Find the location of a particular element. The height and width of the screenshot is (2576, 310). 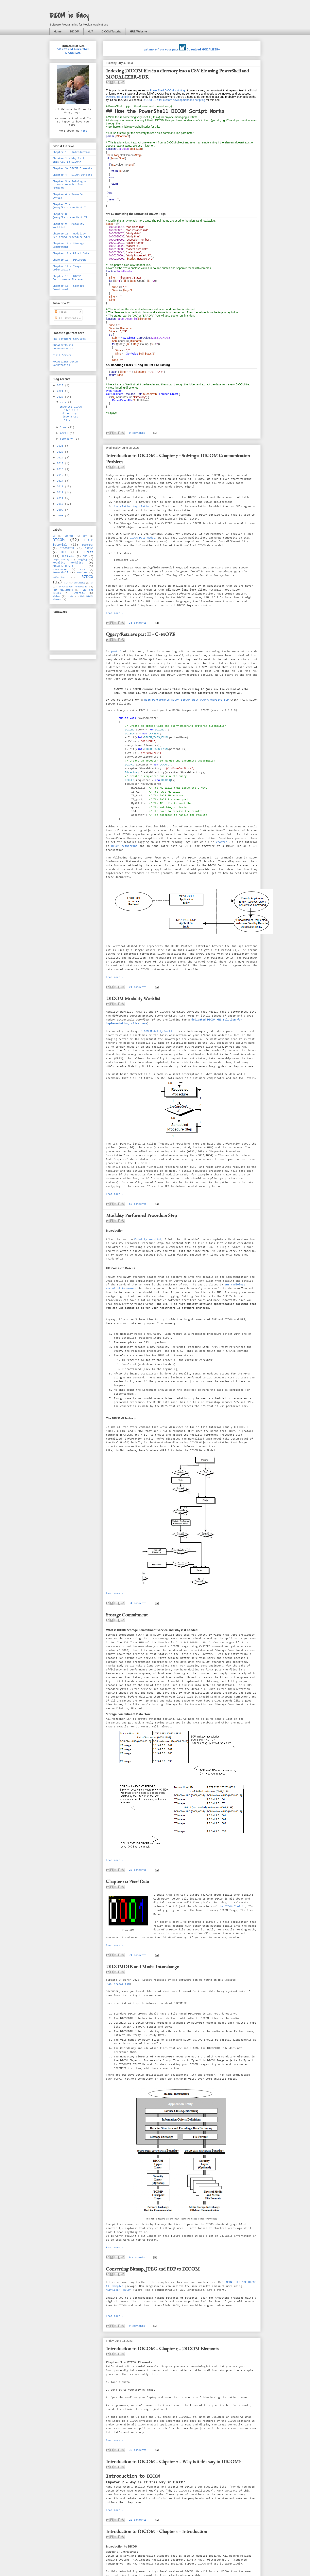

Chapter 1 - Introduction is located at coordinates (72, 152).